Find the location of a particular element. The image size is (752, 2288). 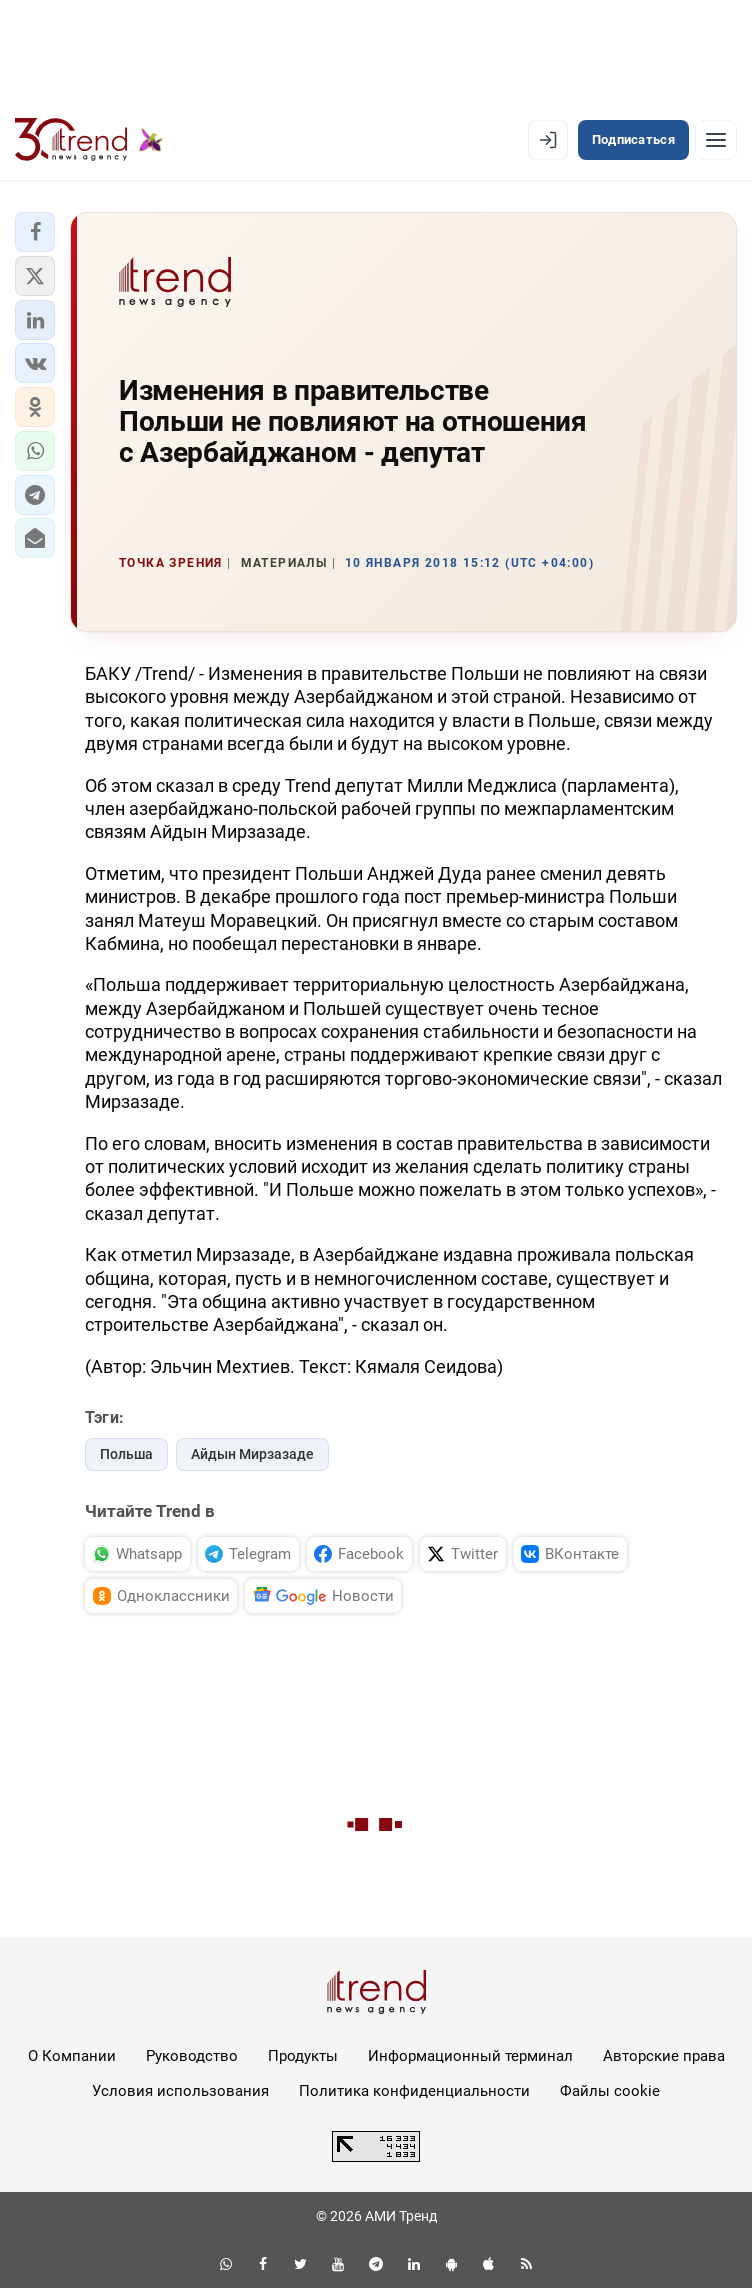

Польша is located at coordinates (126, 1454).